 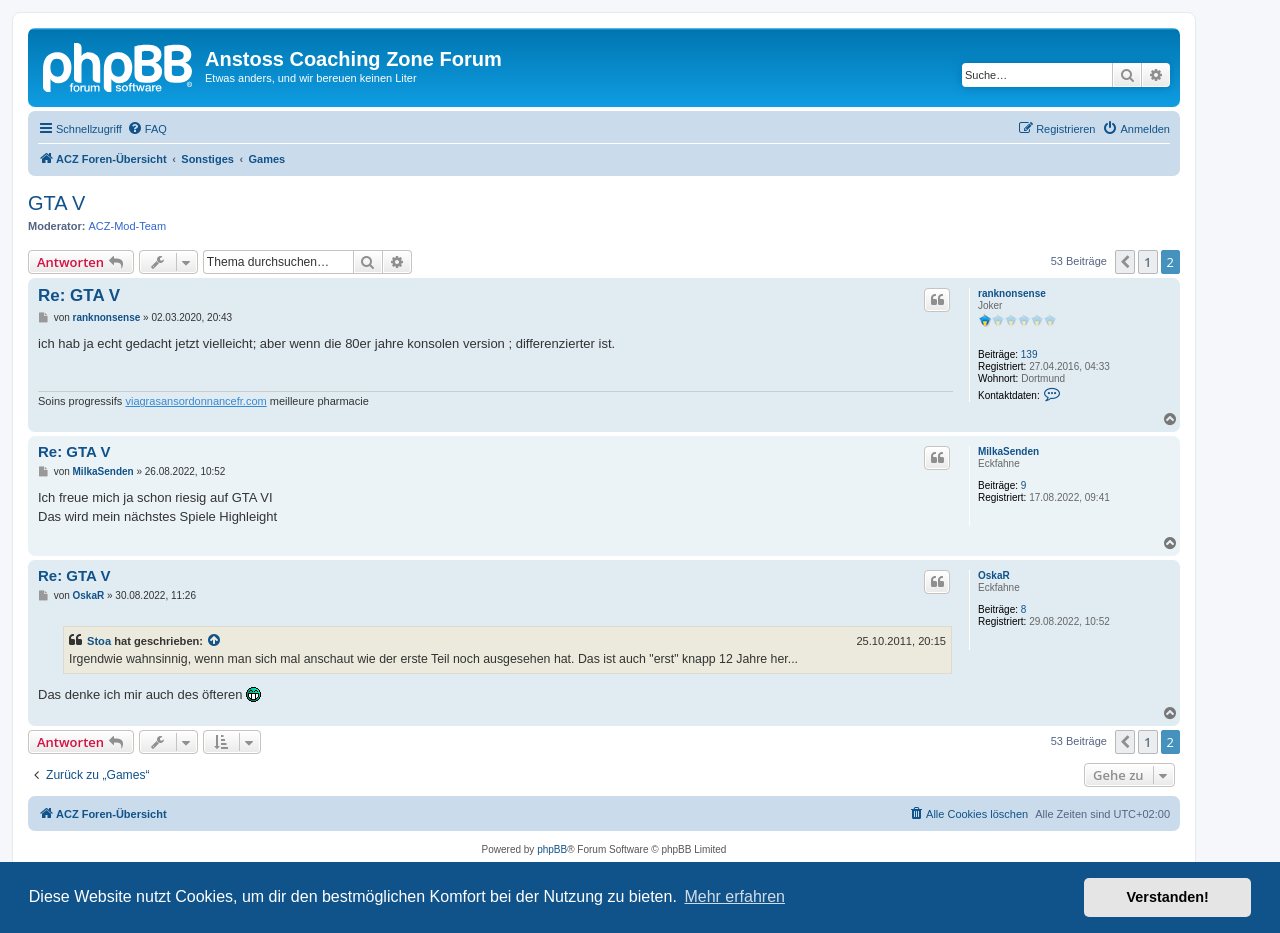 I want to click on 1 [button], so click(x=1147, y=262).